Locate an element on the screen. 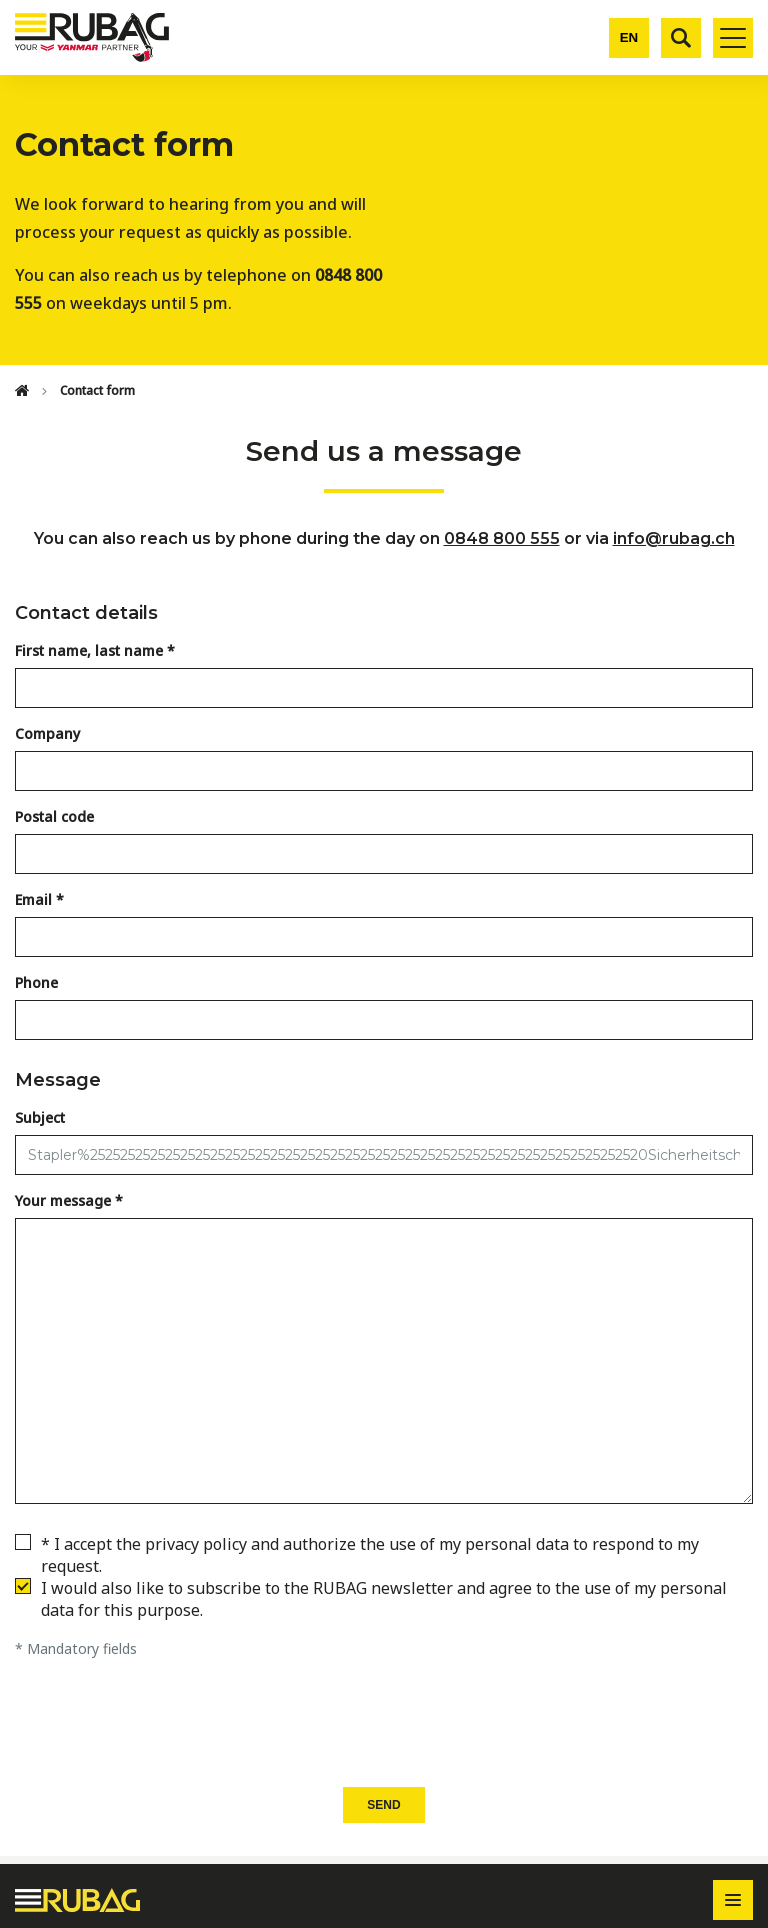 The image size is (768, 1928). info@rubag.ch is located at coordinates (674, 538).